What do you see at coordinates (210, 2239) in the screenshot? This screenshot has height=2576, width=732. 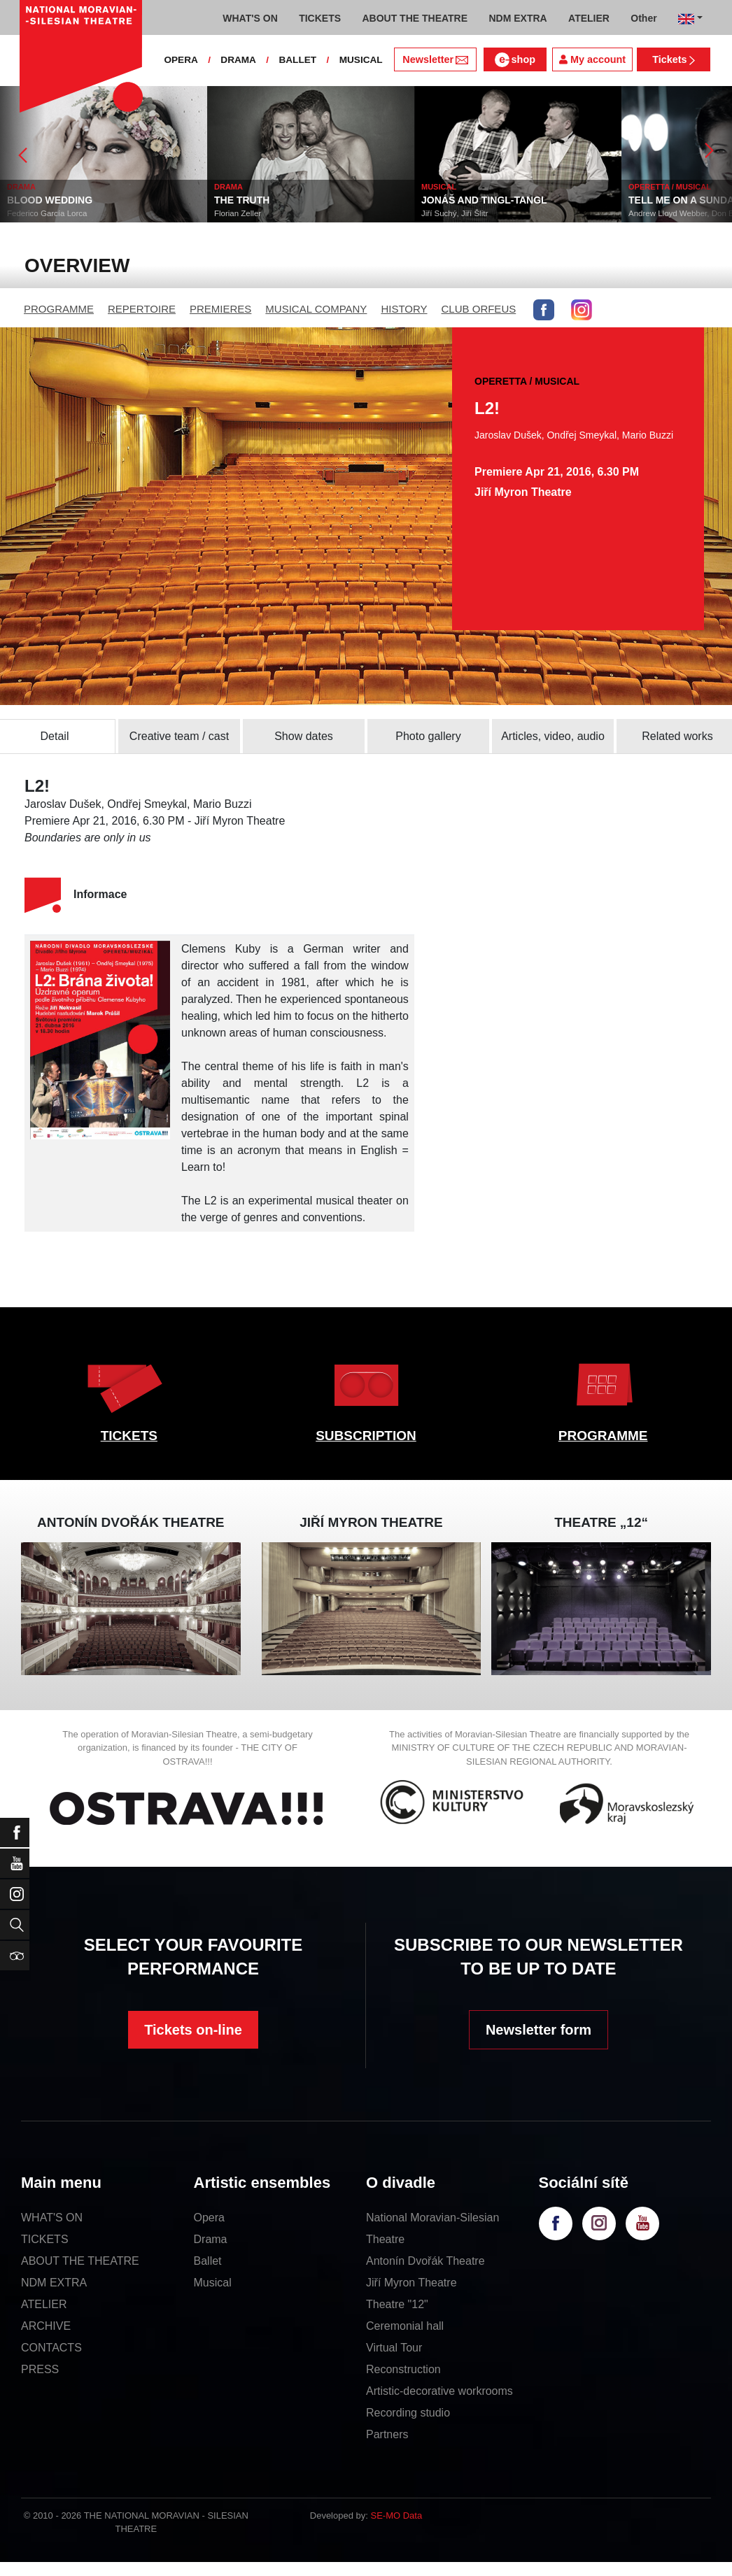 I see `Drama` at bounding box center [210, 2239].